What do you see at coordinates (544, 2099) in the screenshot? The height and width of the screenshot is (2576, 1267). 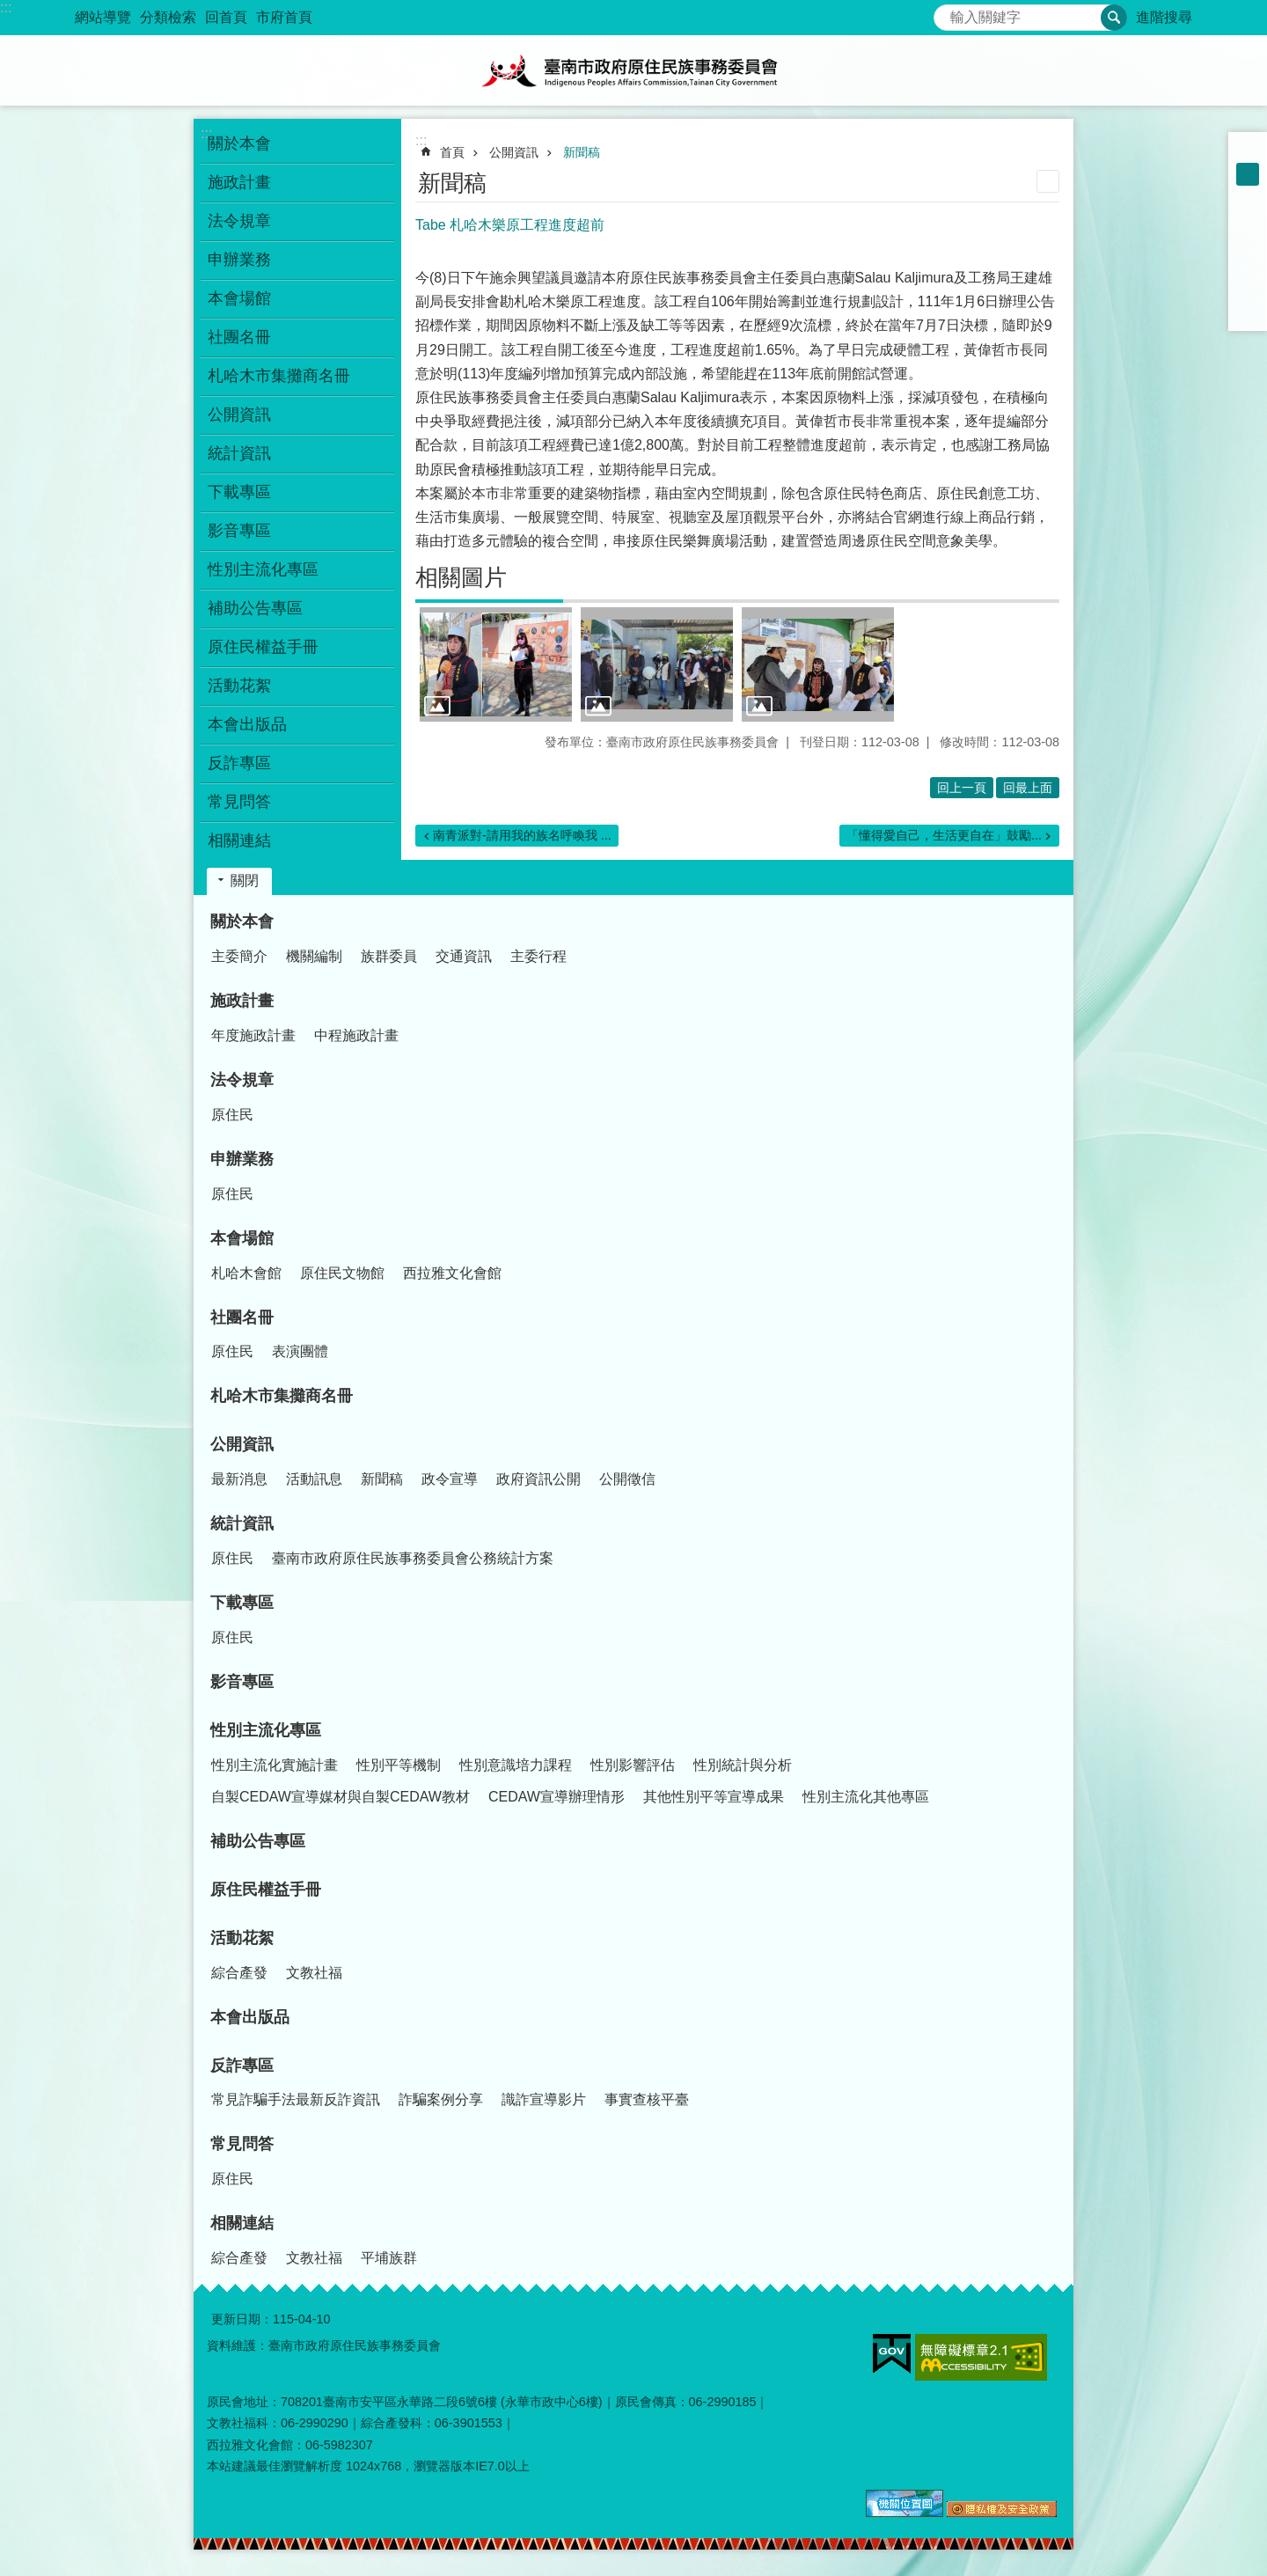 I see `識詐宣導影片` at bounding box center [544, 2099].